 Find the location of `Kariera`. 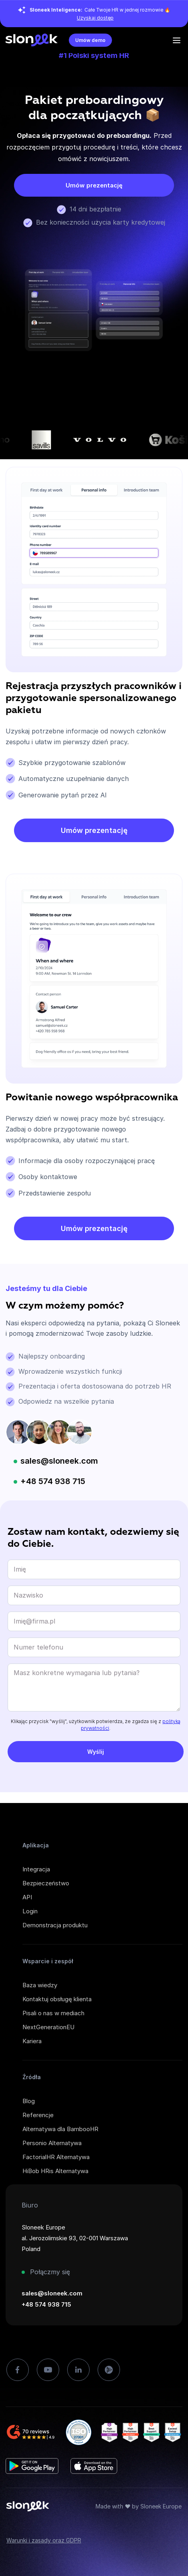

Kariera is located at coordinates (32, 2041).